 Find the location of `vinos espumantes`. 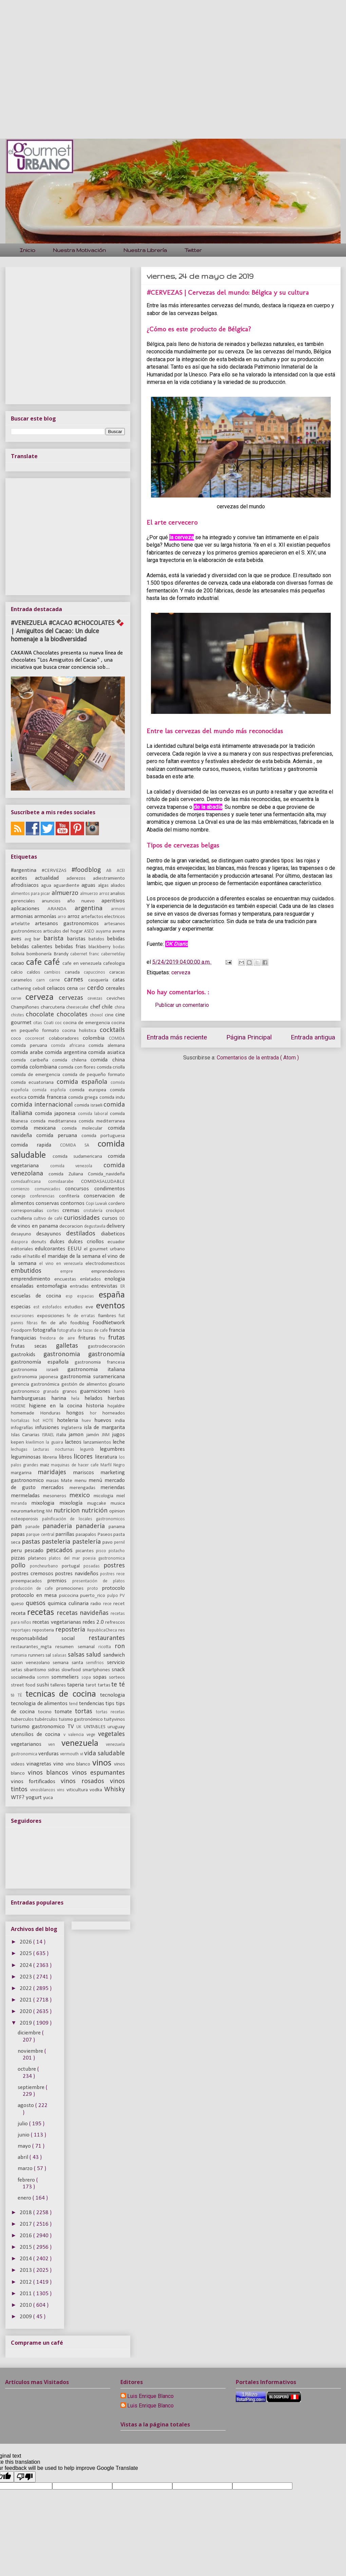

vinos espumantes is located at coordinates (98, 1773).